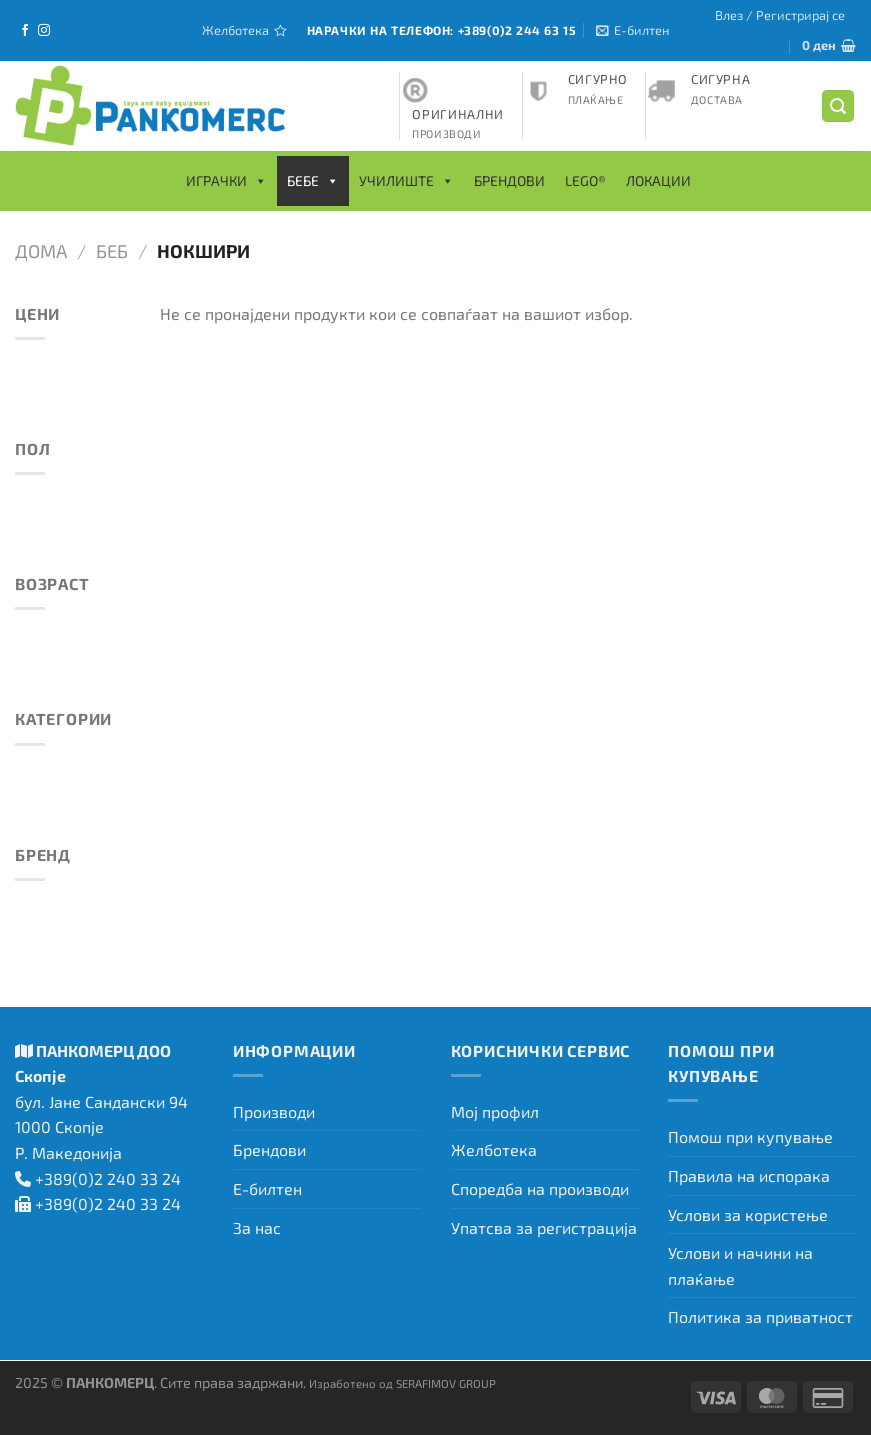 The image size is (871, 1435). Describe the element at coordinates (446, 1383) in the screenshot. I see `SERAFIMOV GROUP` at that location.